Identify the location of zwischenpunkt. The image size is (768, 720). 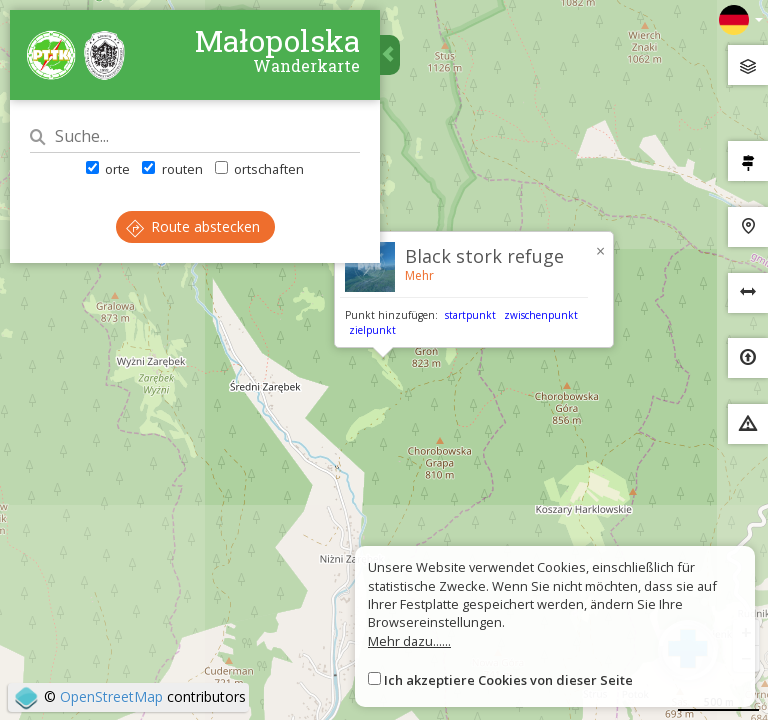
(541, 315).